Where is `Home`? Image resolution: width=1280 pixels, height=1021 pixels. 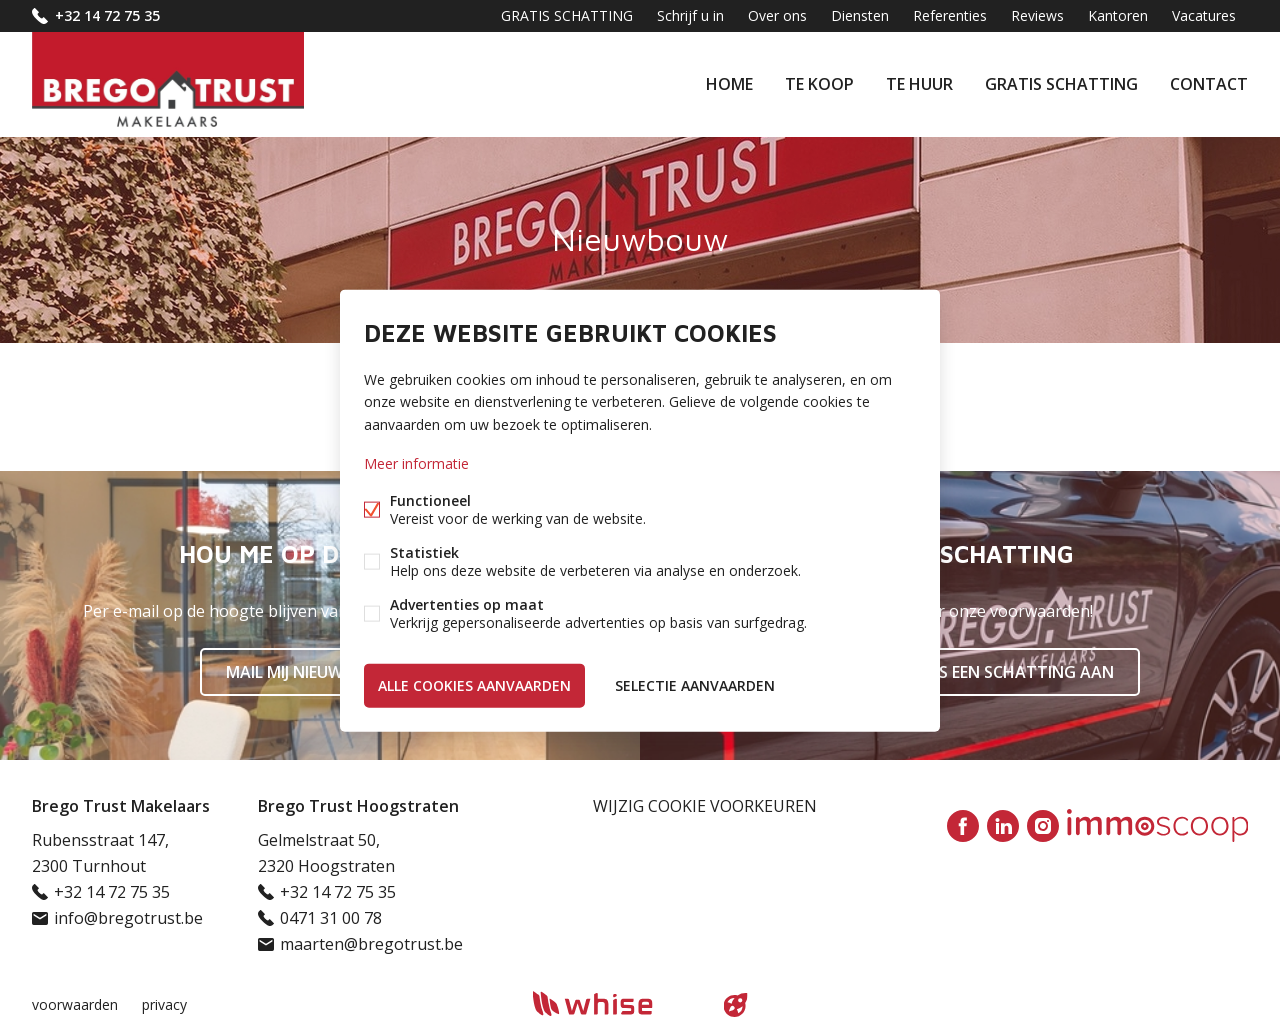 Home is located at coordinates (729, 84).